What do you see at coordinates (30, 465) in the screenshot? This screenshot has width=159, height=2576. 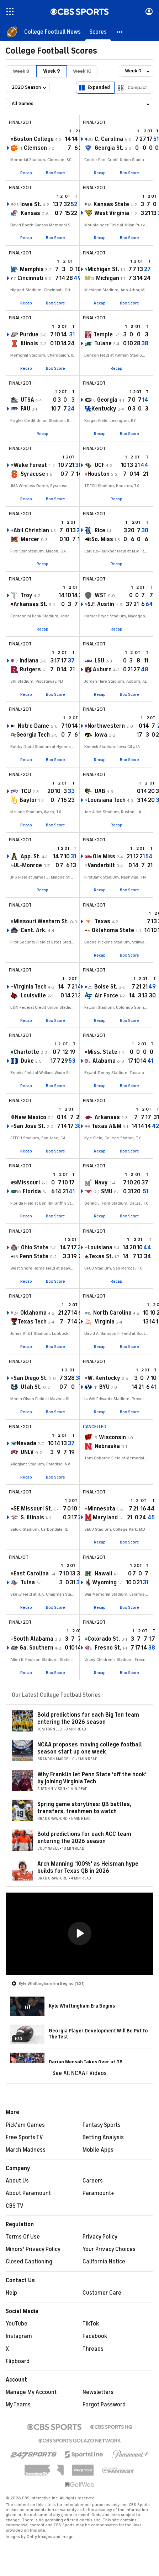 I see `Wake Forest` at bounding box center [30, 465].